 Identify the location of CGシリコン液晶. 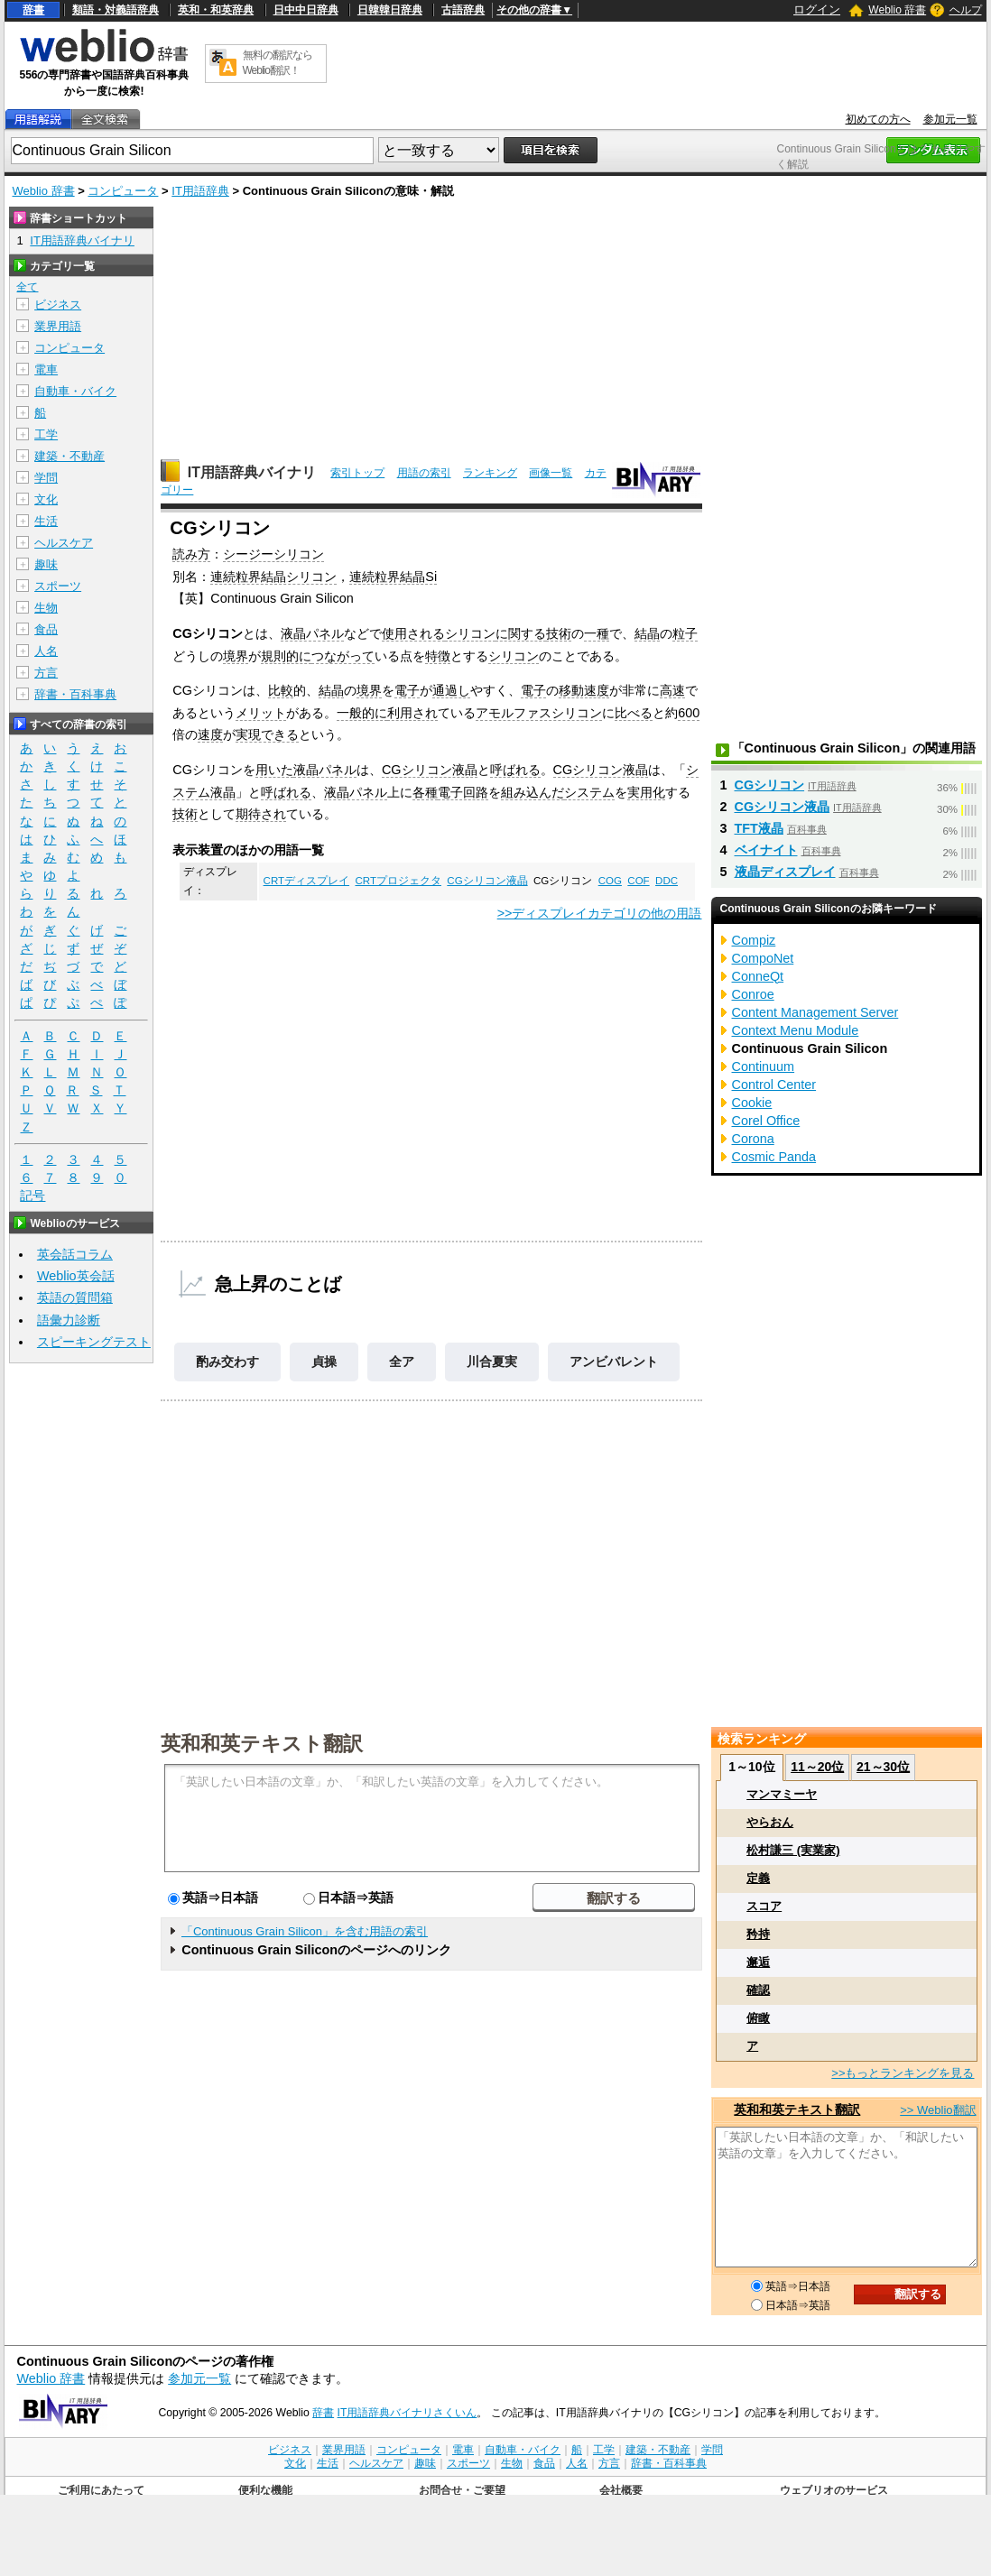
(429, 769).